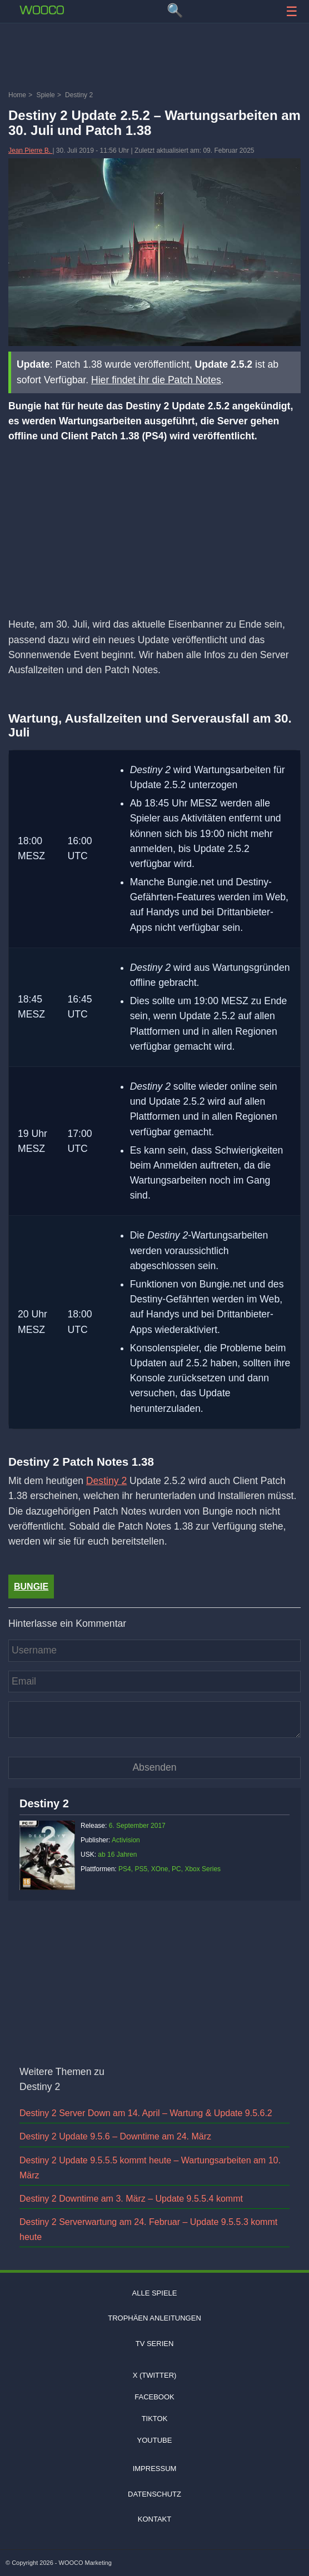  What do you see at coordinates (106, 1480) in the screenshot?
I see `Destiny 2` at bounding box center [106, 1480].